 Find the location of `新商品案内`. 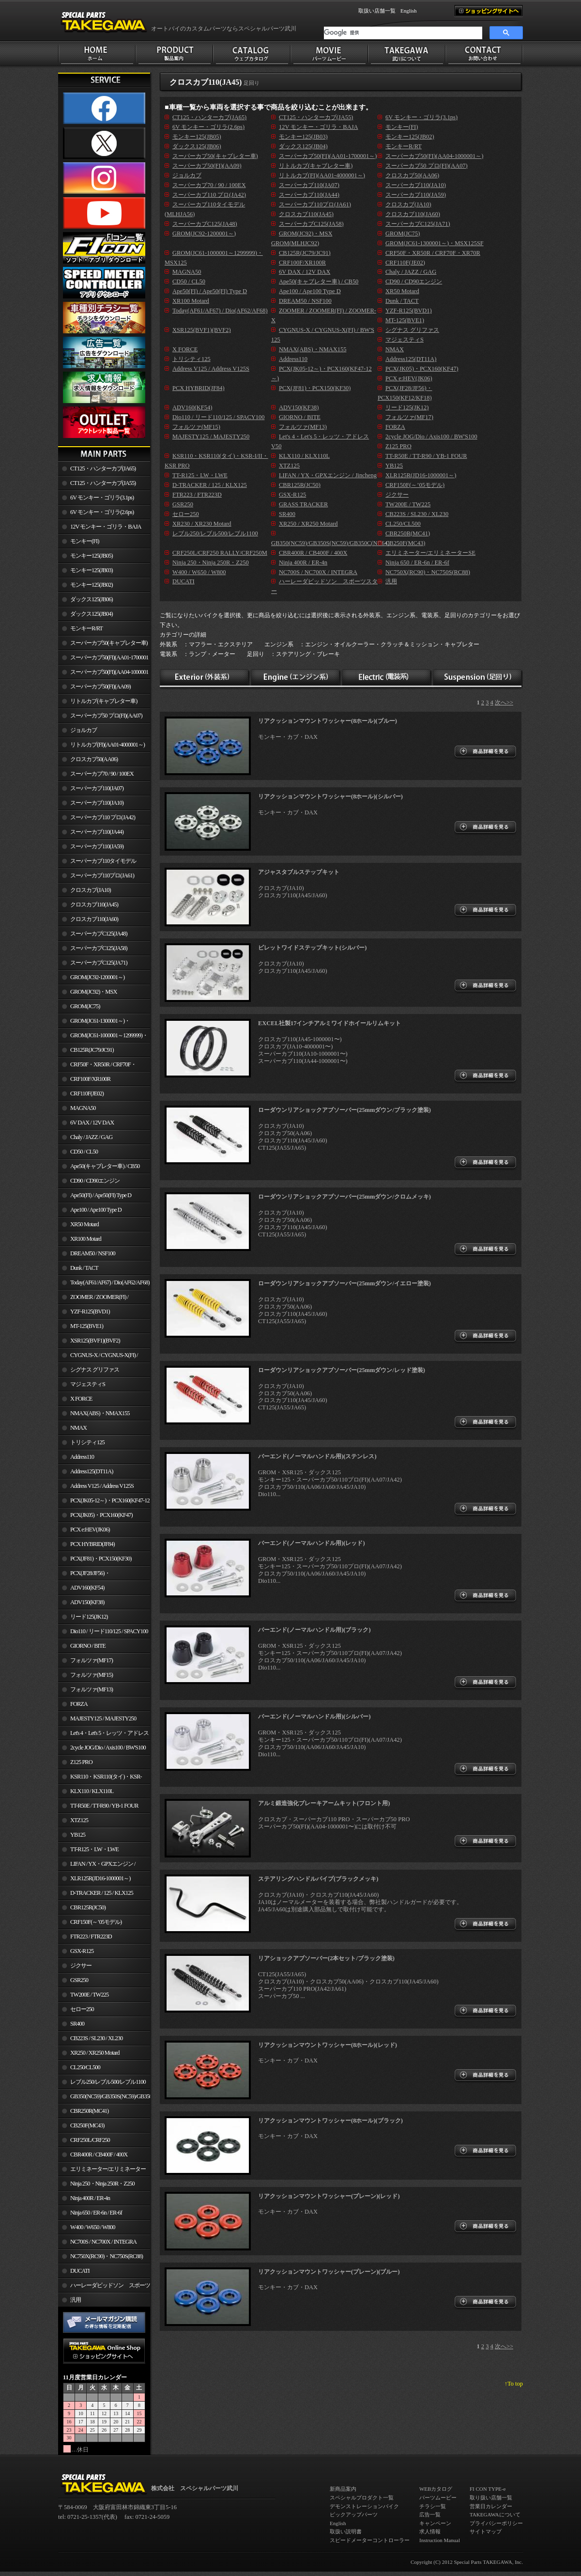

新商品案内 is located at coordinates (343, 2489).